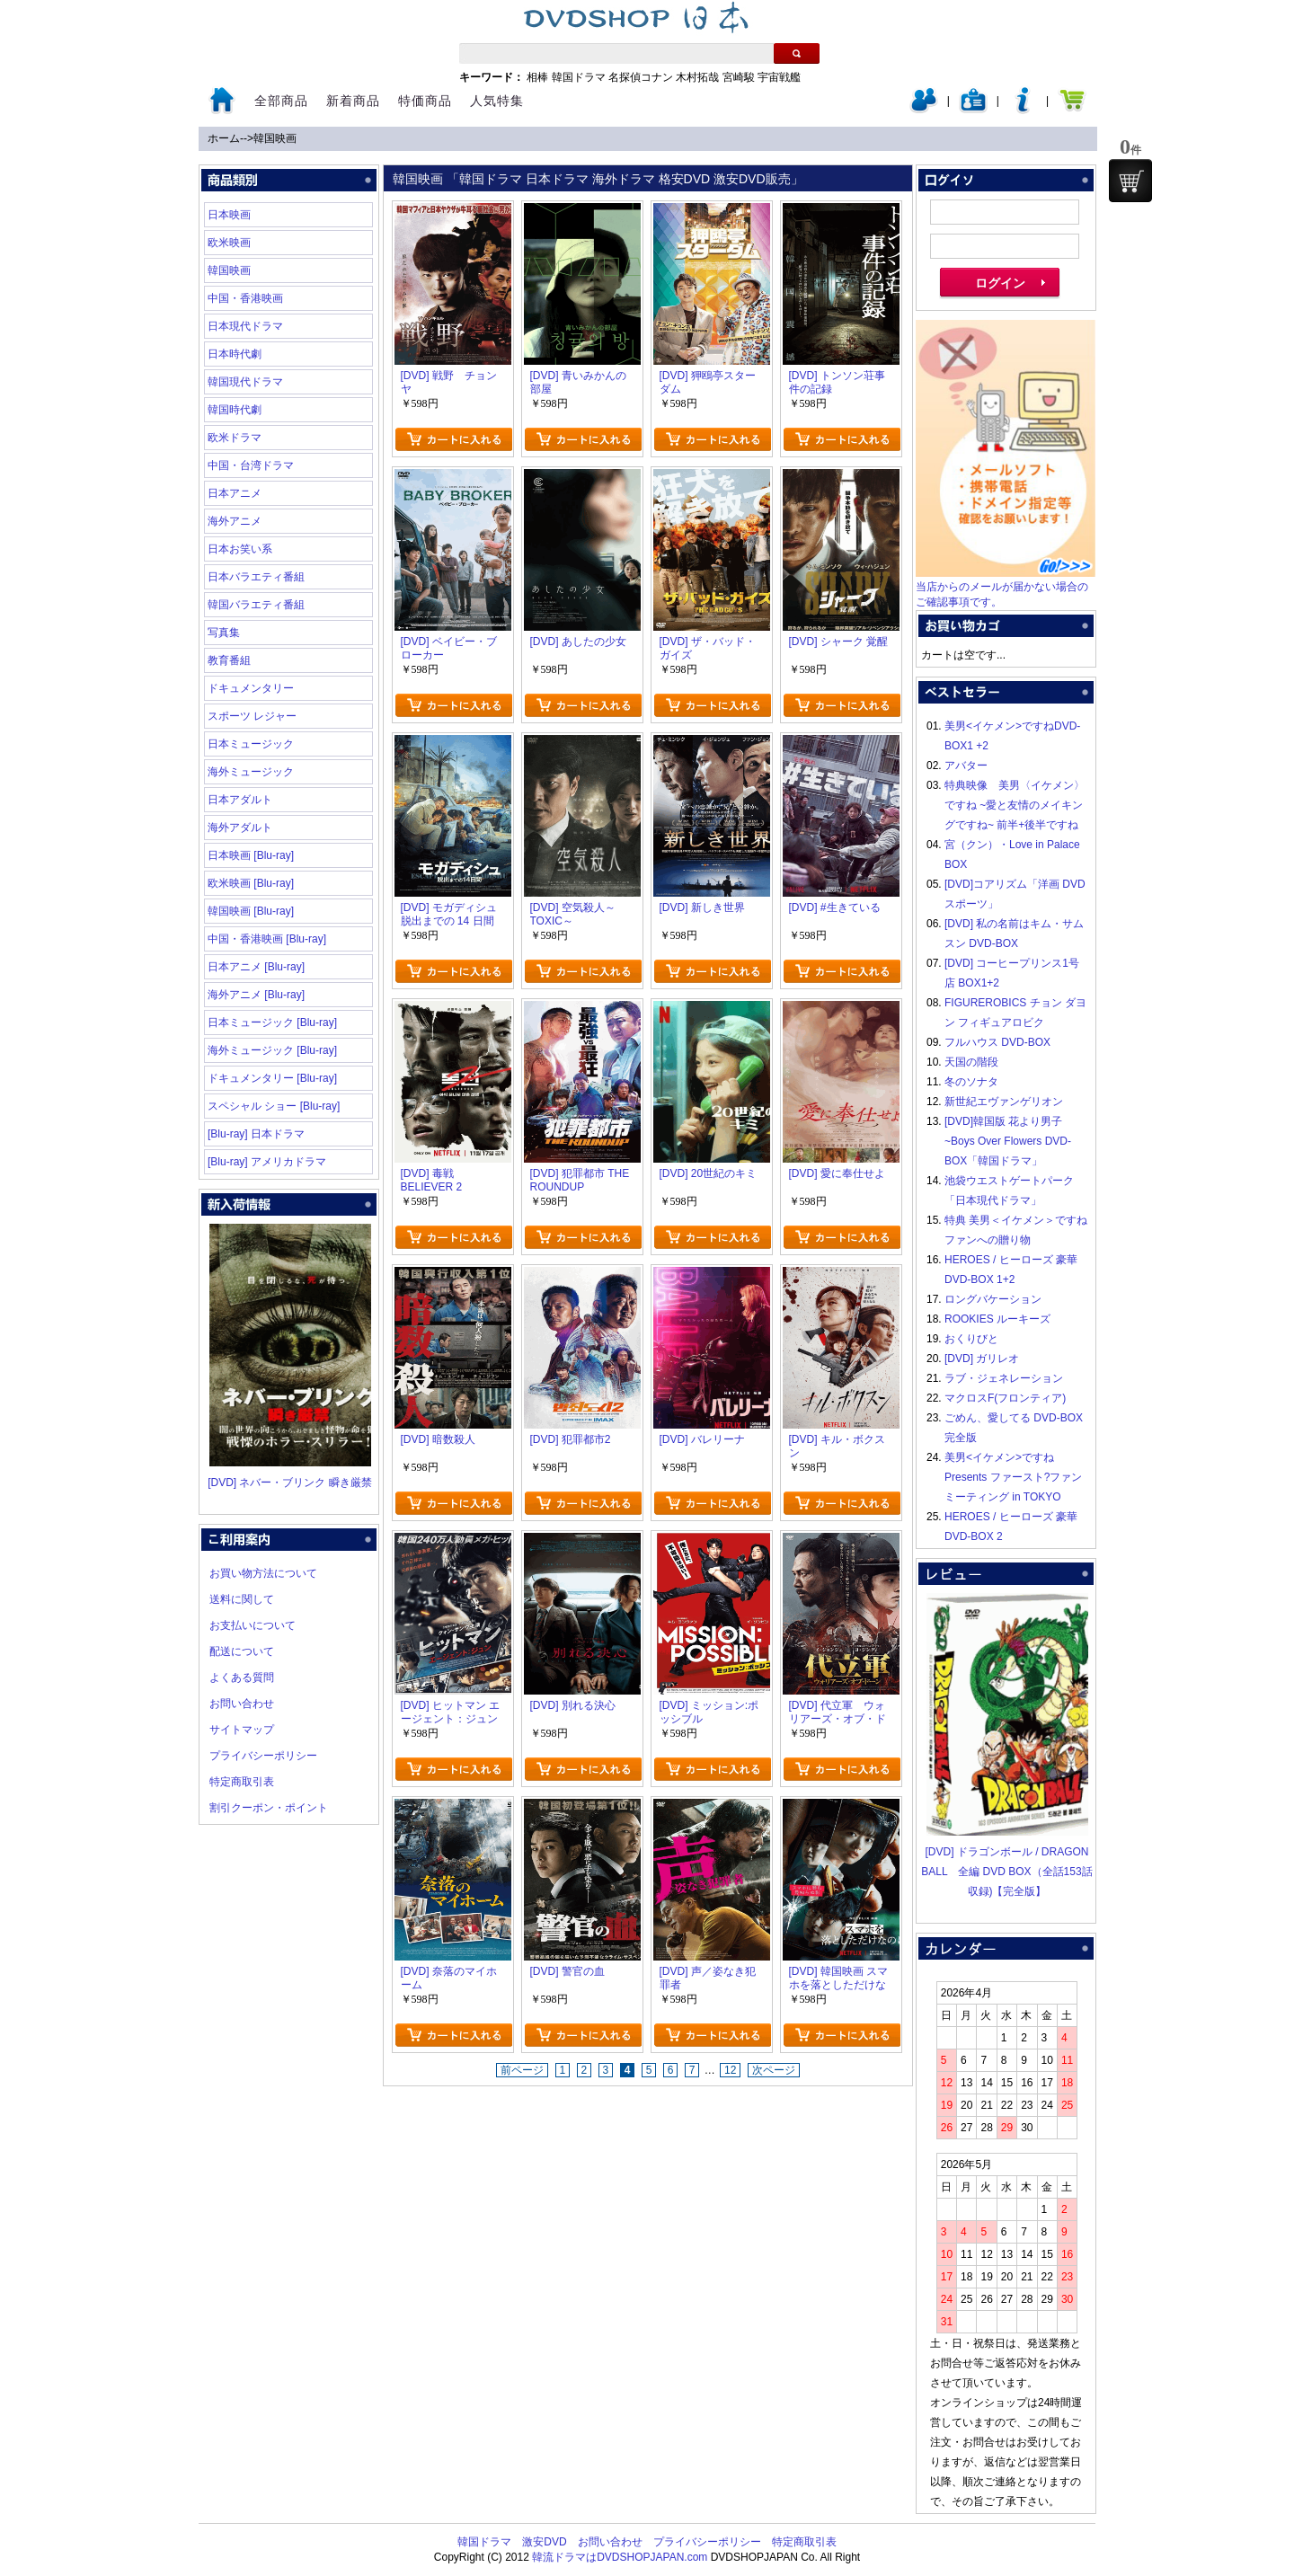 The height and width of the screenshot is (2576, 1294). I want to click on [Blu-ray] アメリカドラマ, so click(267, 1161).